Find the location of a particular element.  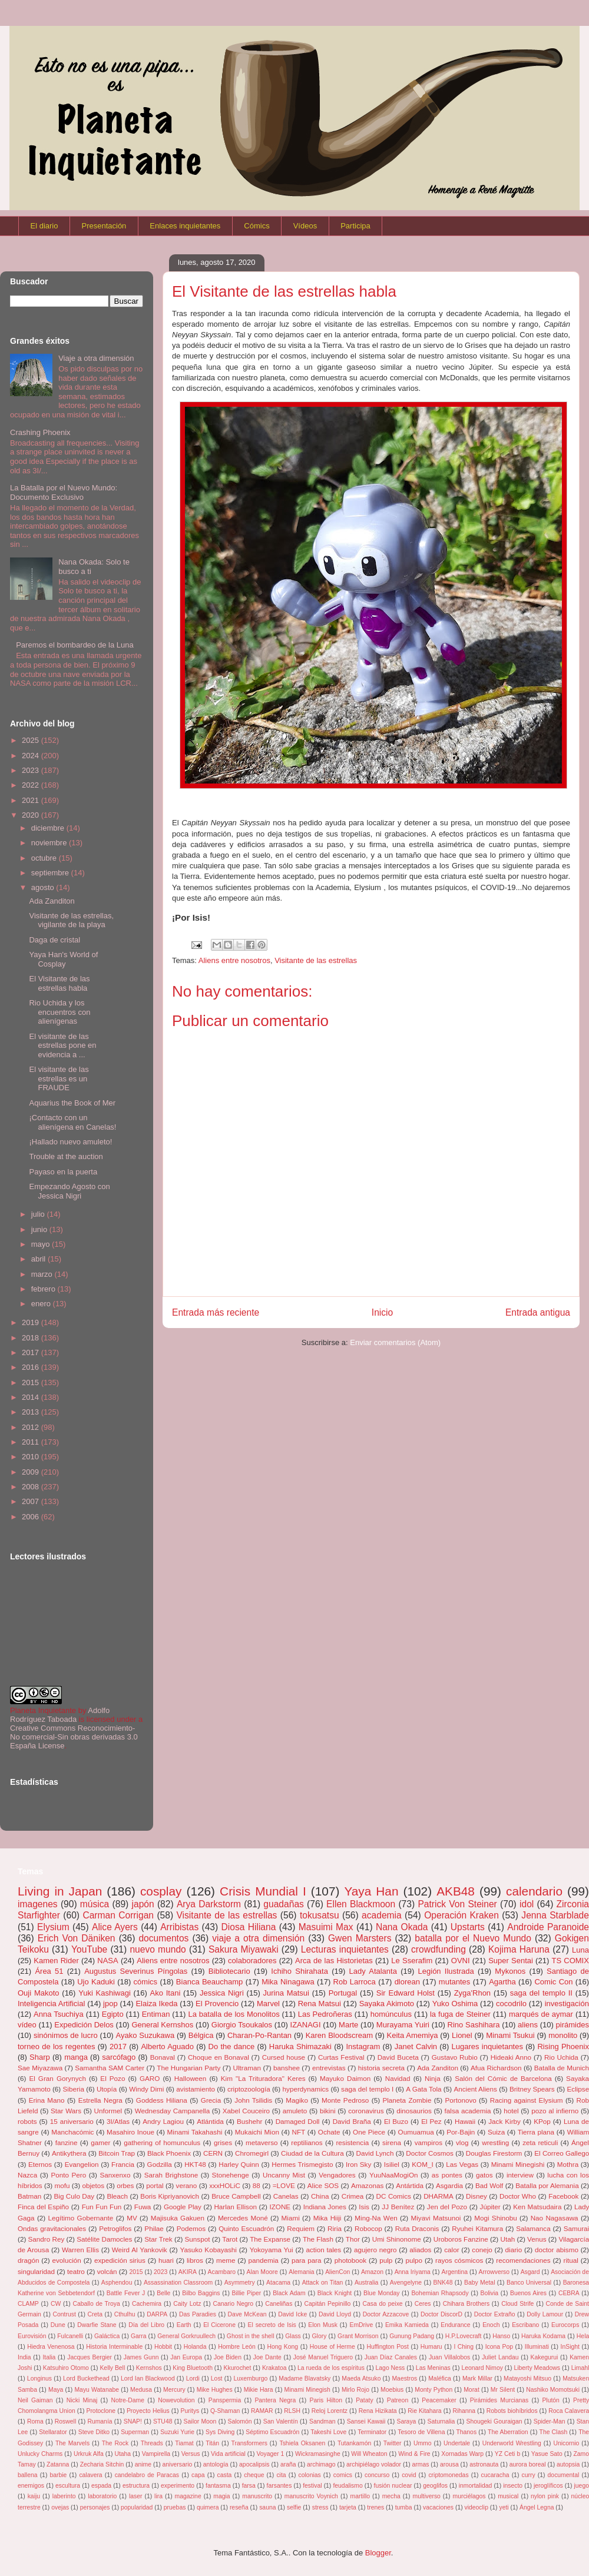

Amazonas is located at coordinates (367, 2185).